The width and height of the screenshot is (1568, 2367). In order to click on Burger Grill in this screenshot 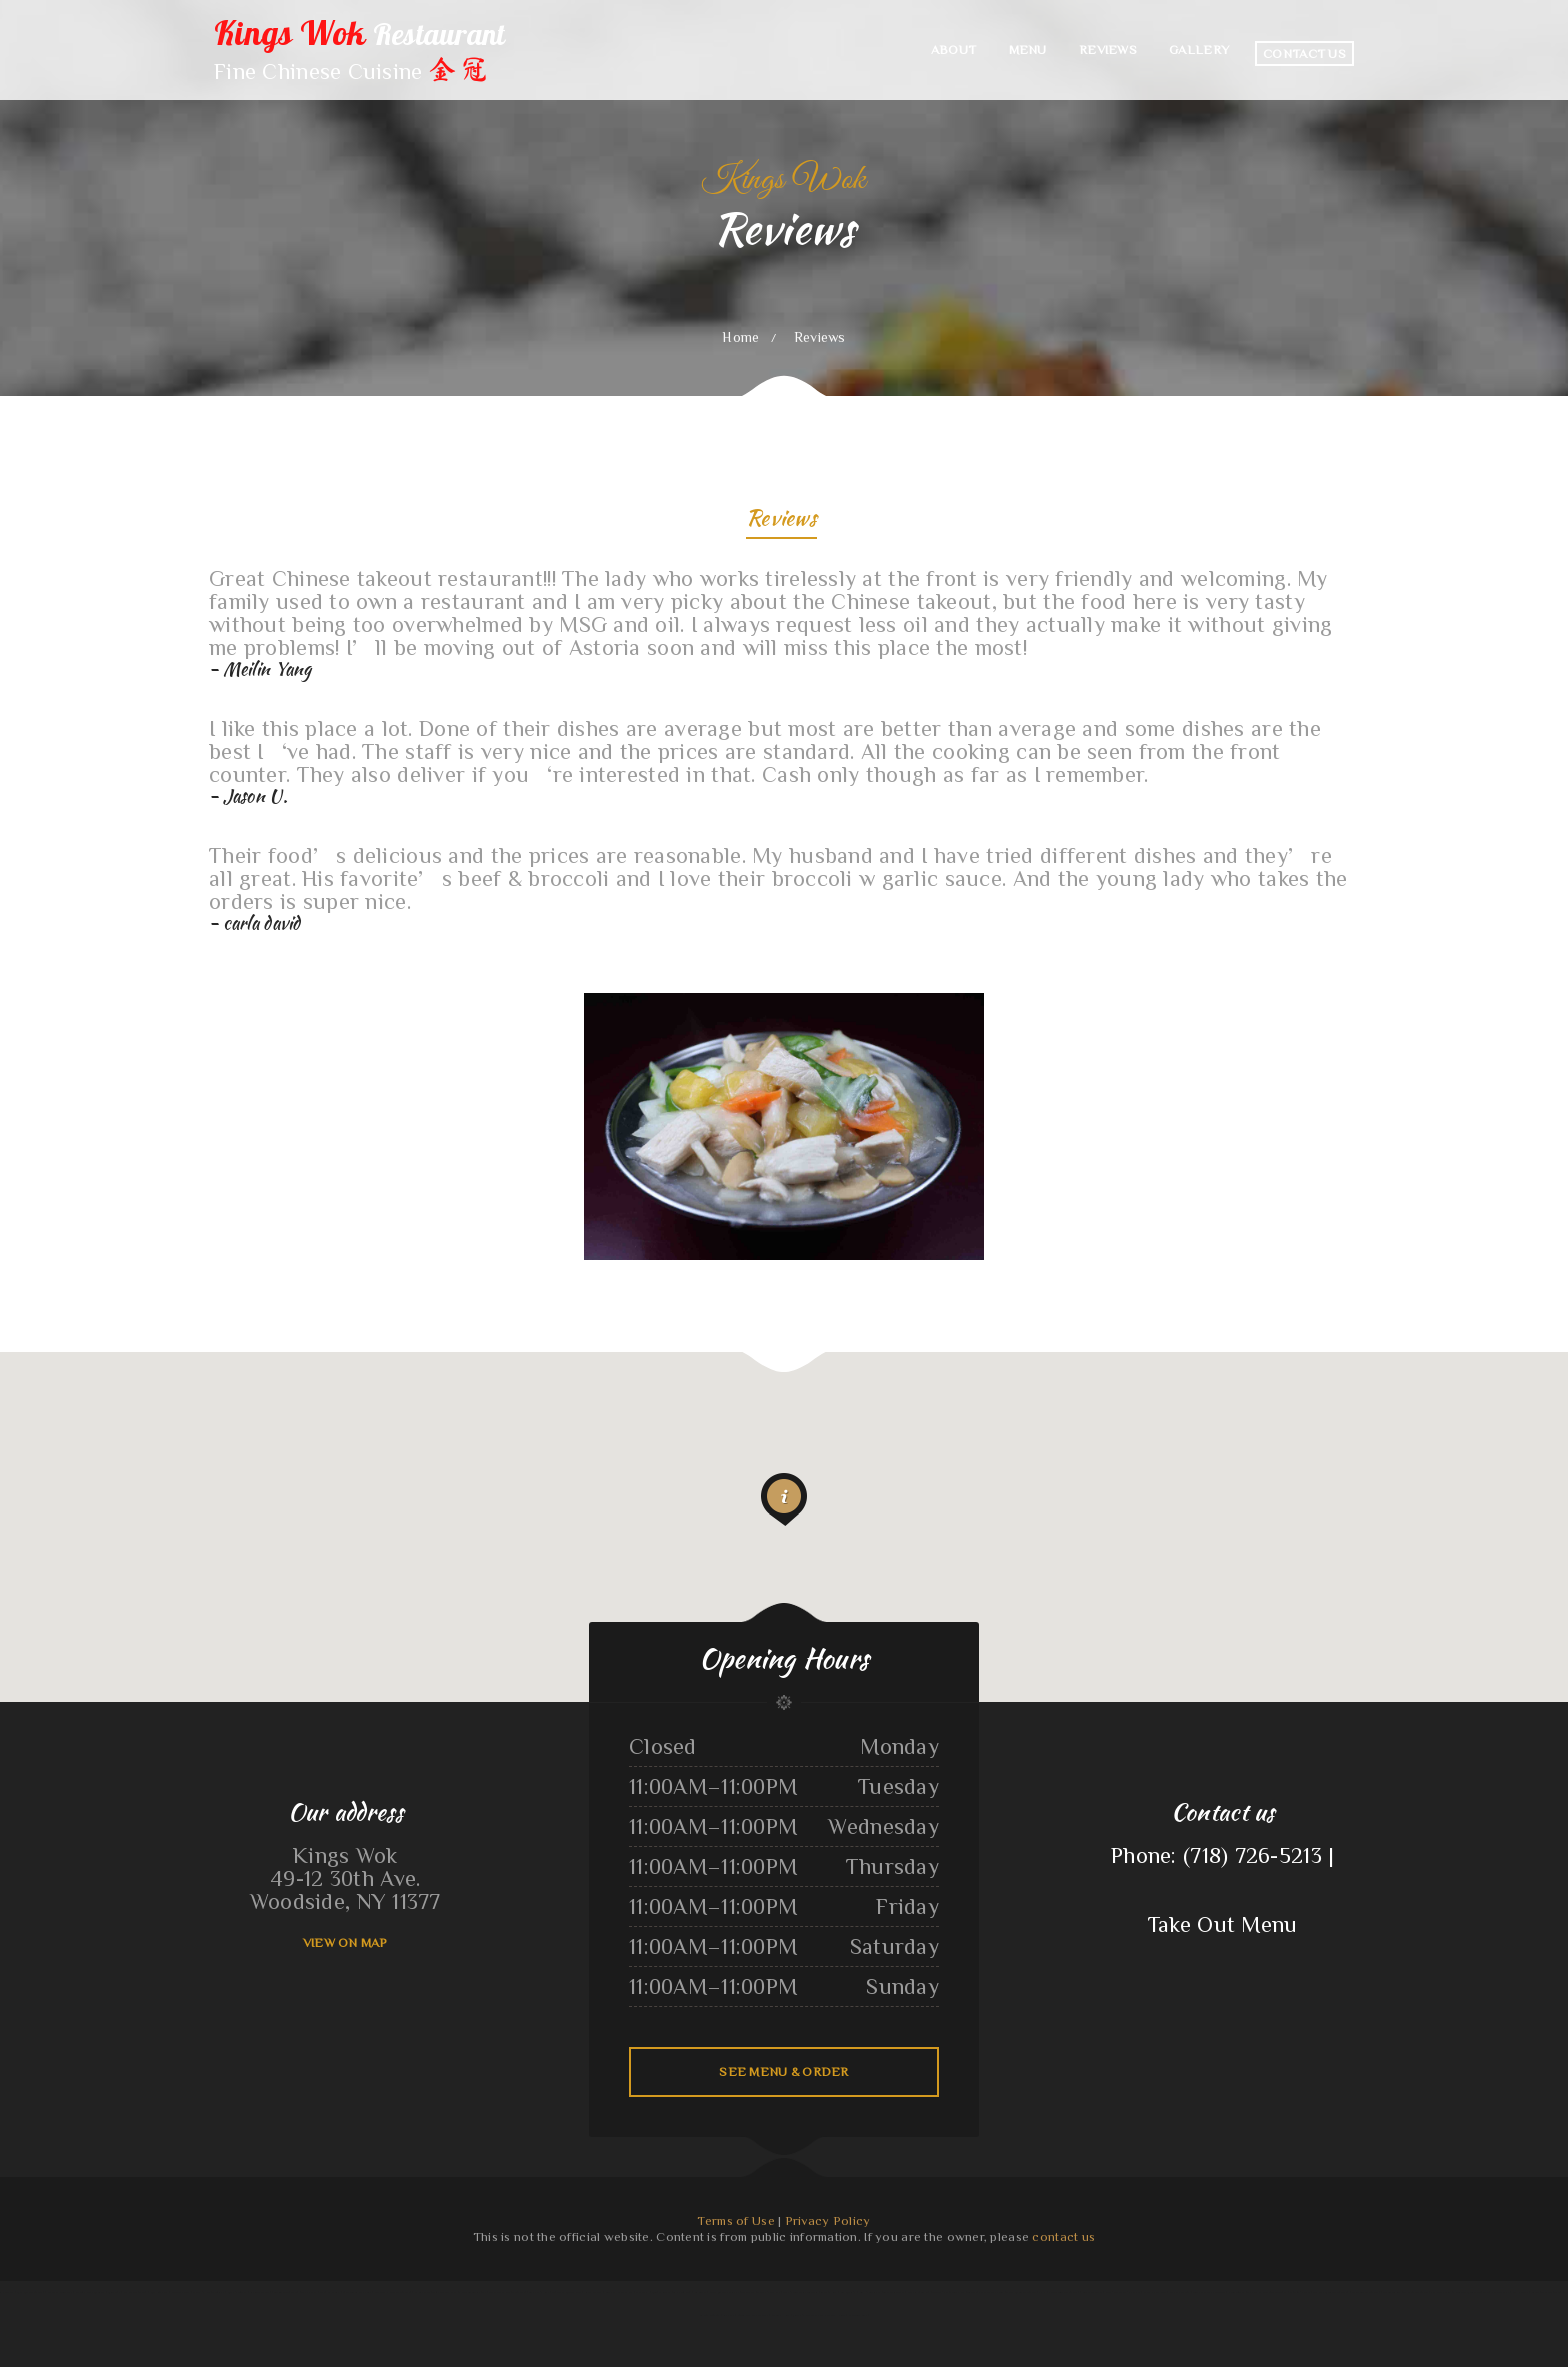, I will do `click(309, 2292)`.